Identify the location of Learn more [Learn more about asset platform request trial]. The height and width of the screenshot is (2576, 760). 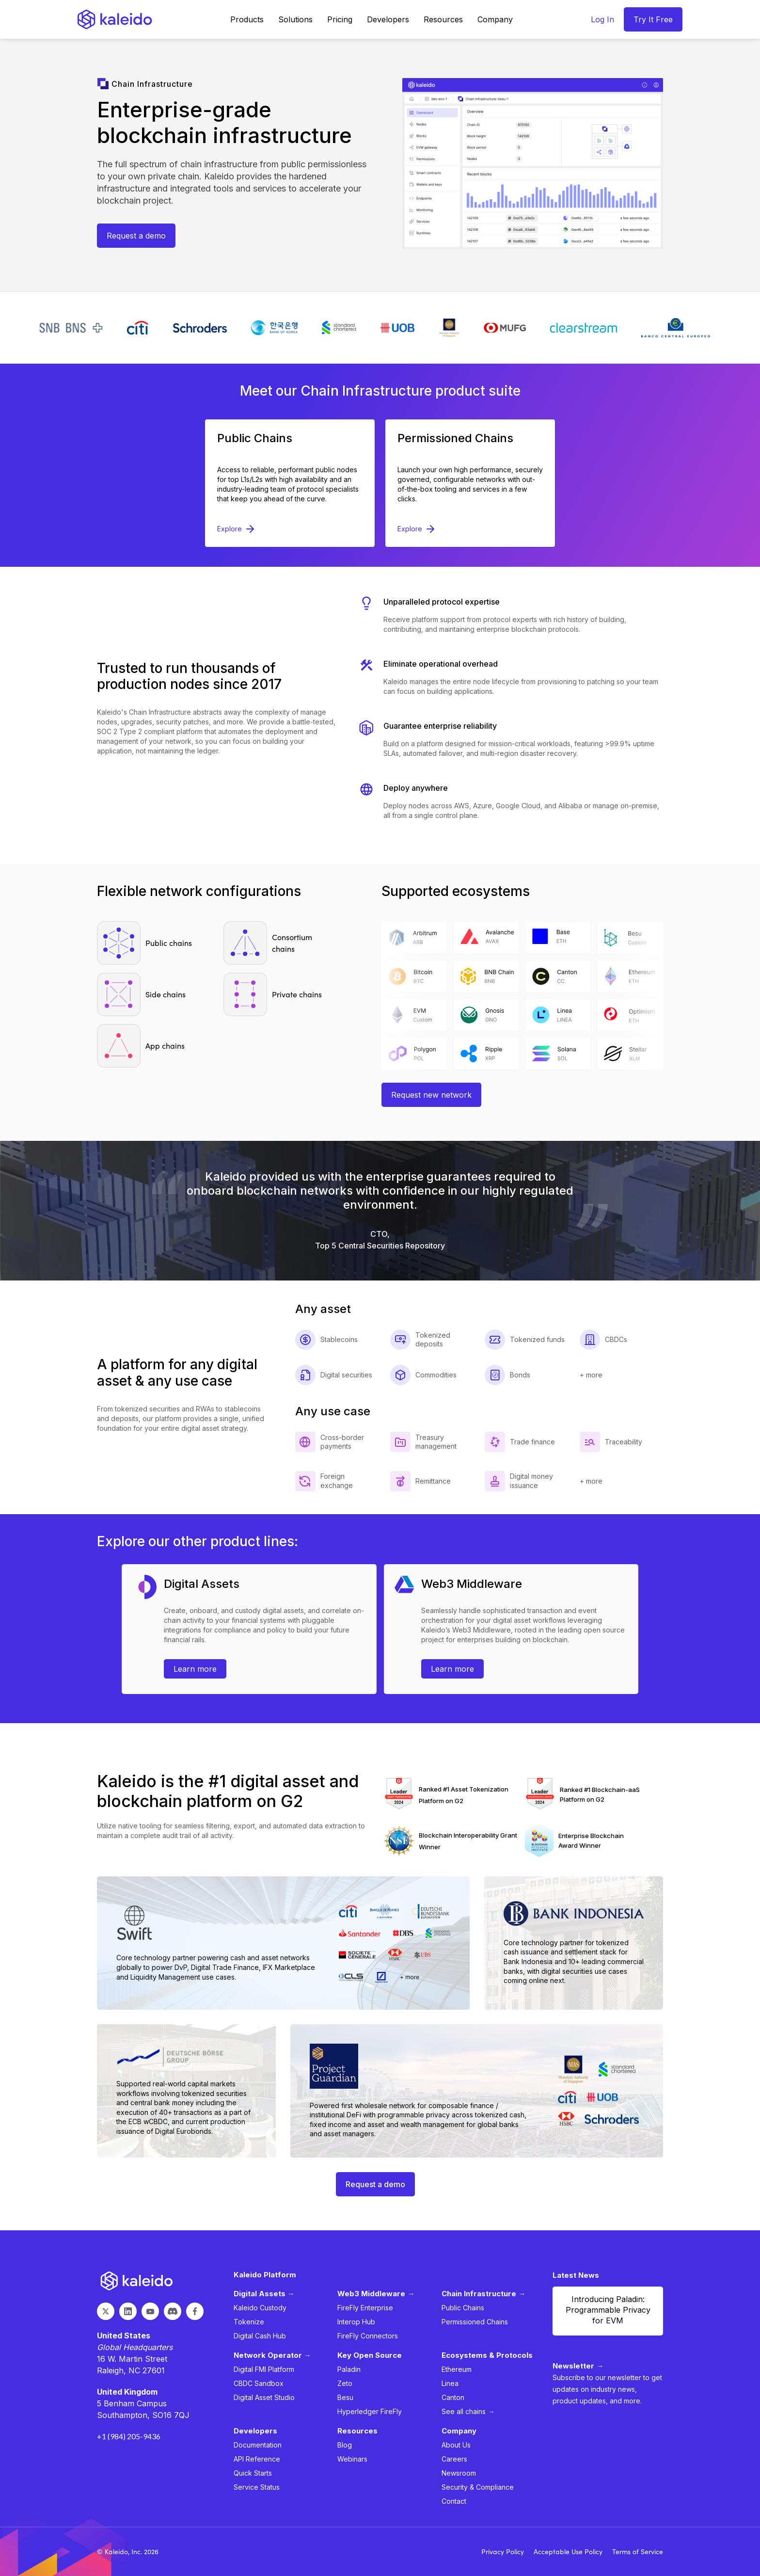
(195, 1669).